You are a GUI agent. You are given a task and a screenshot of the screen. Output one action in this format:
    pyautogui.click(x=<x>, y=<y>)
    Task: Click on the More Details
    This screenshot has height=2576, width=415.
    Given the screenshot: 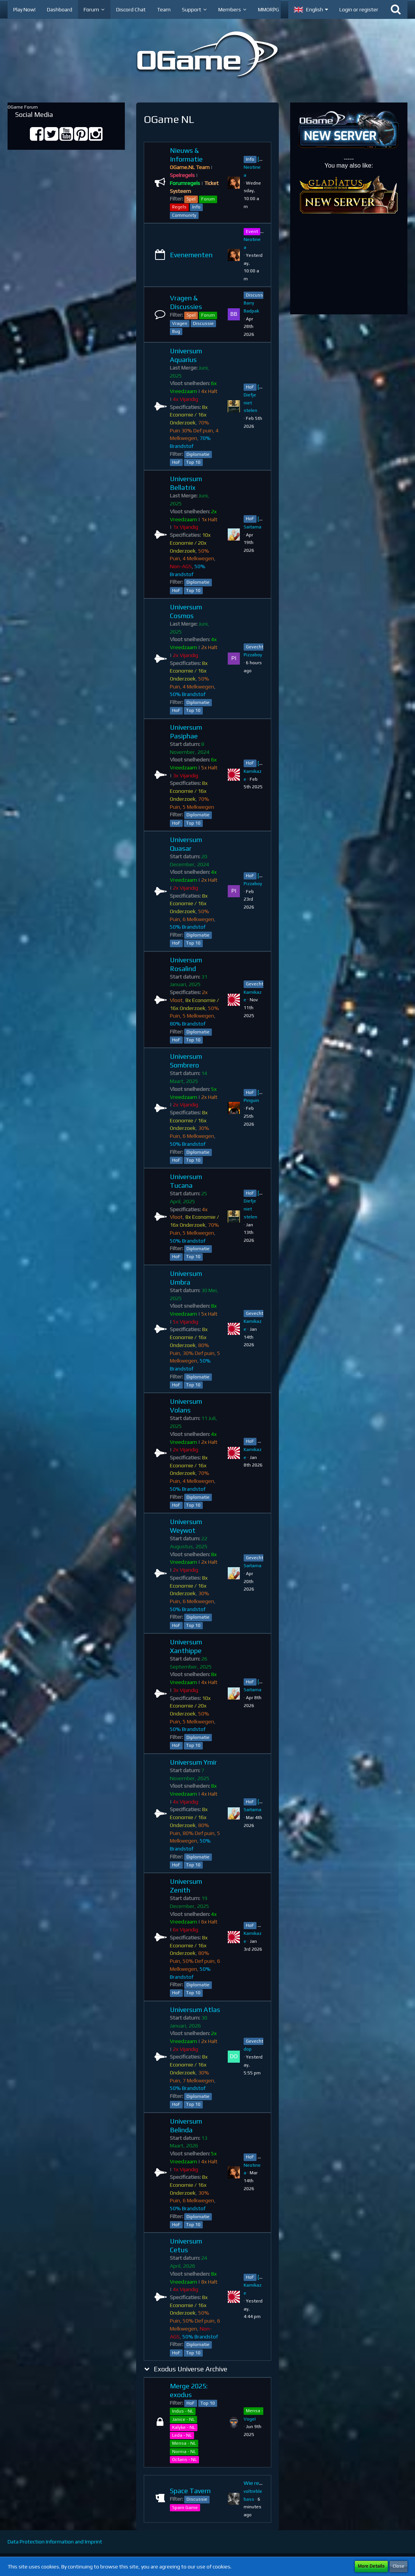 What is the action you would take?
    pyautogui.click(x=371, y=2566)
    